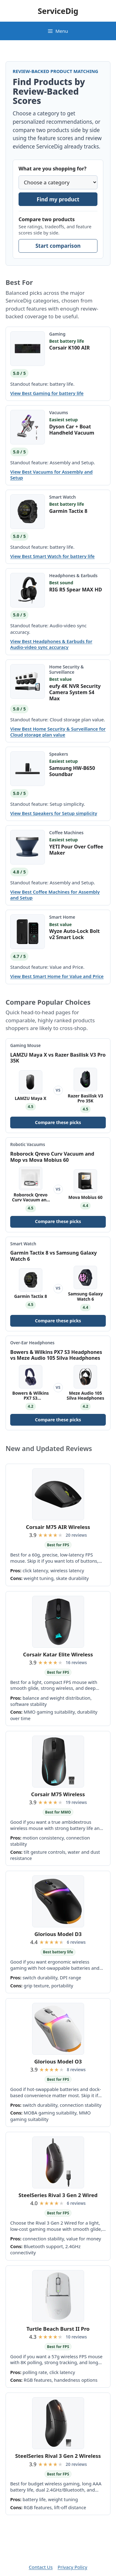 Image resolution: width=116 pixels, height=2576 pixels. What do you see at coordinates (58, 1794) in the screenshot?
I see `Corsair M75 Wireless` at bounding box center [58, 1794].